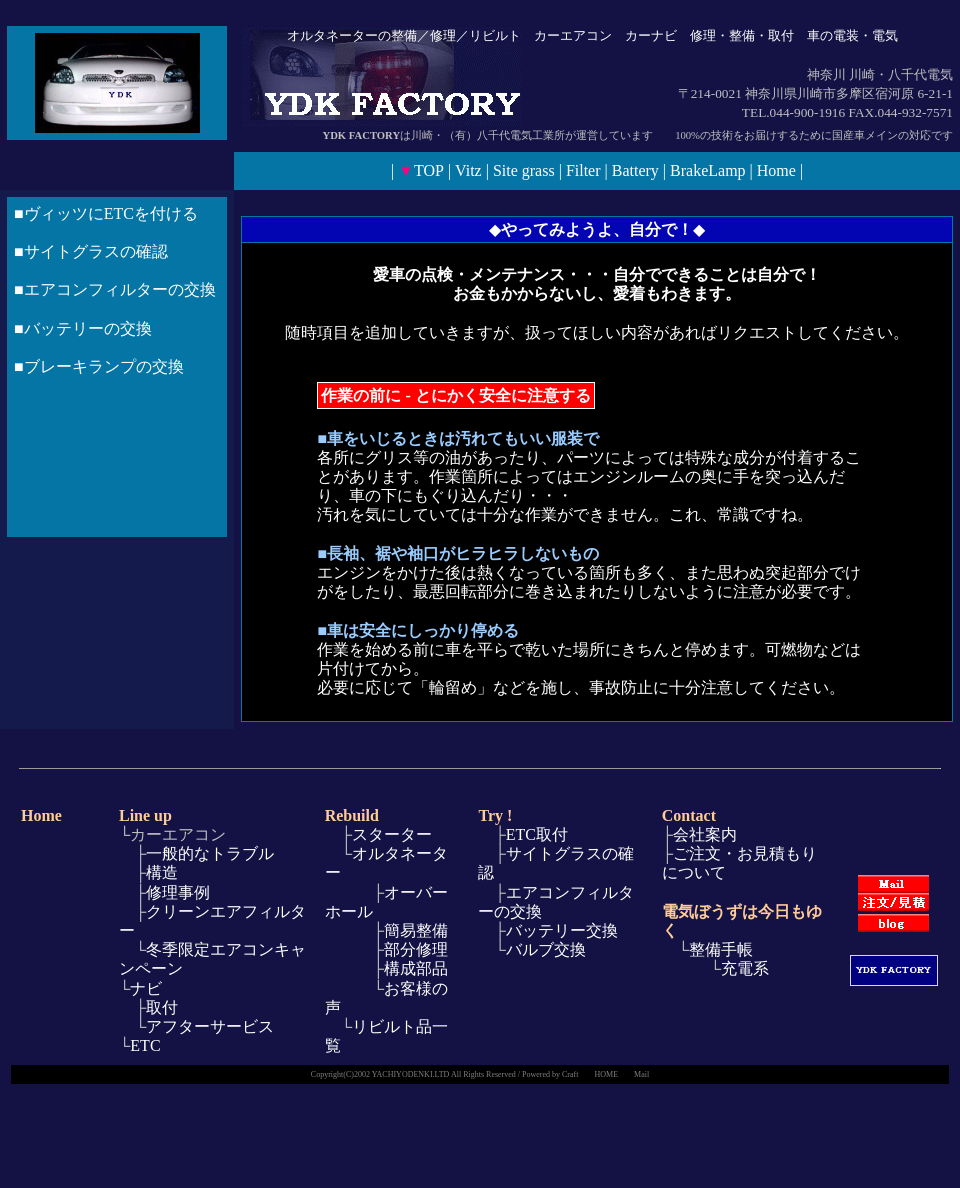 The image size is (960, 1188). What do you see at coordinates (410, 949) in the screenshot?
I see `部分修理` at bounding box center [410, 949].